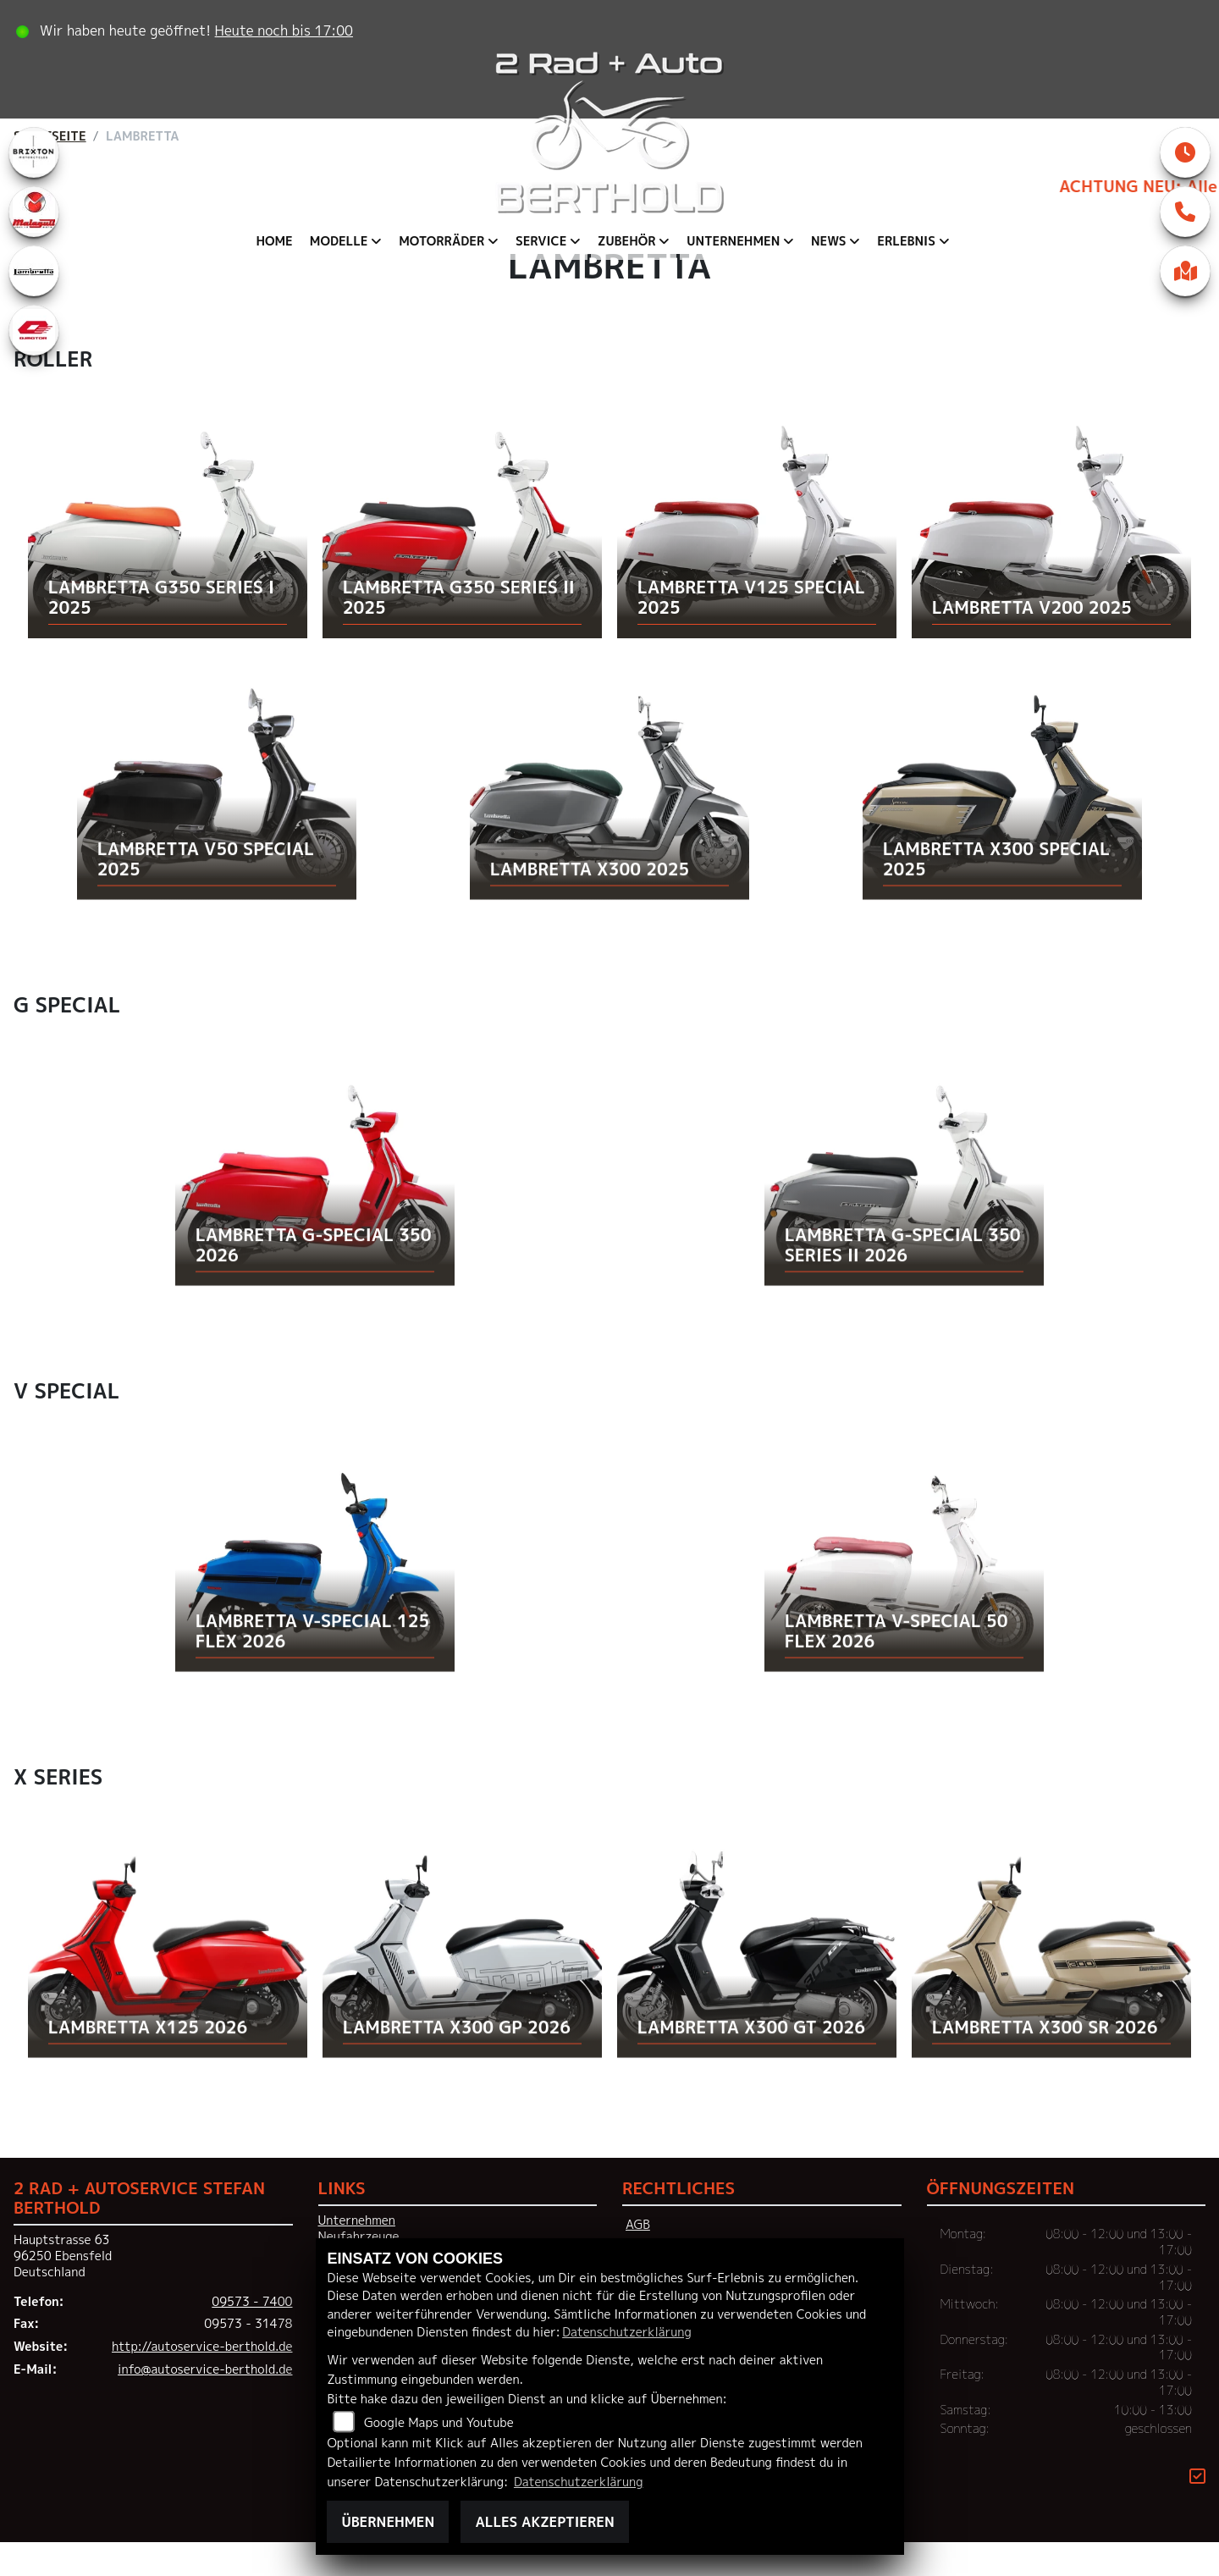  Describe the element at coordinates (906, 241) in the screenshot. I see `Erlebnis` at that location.